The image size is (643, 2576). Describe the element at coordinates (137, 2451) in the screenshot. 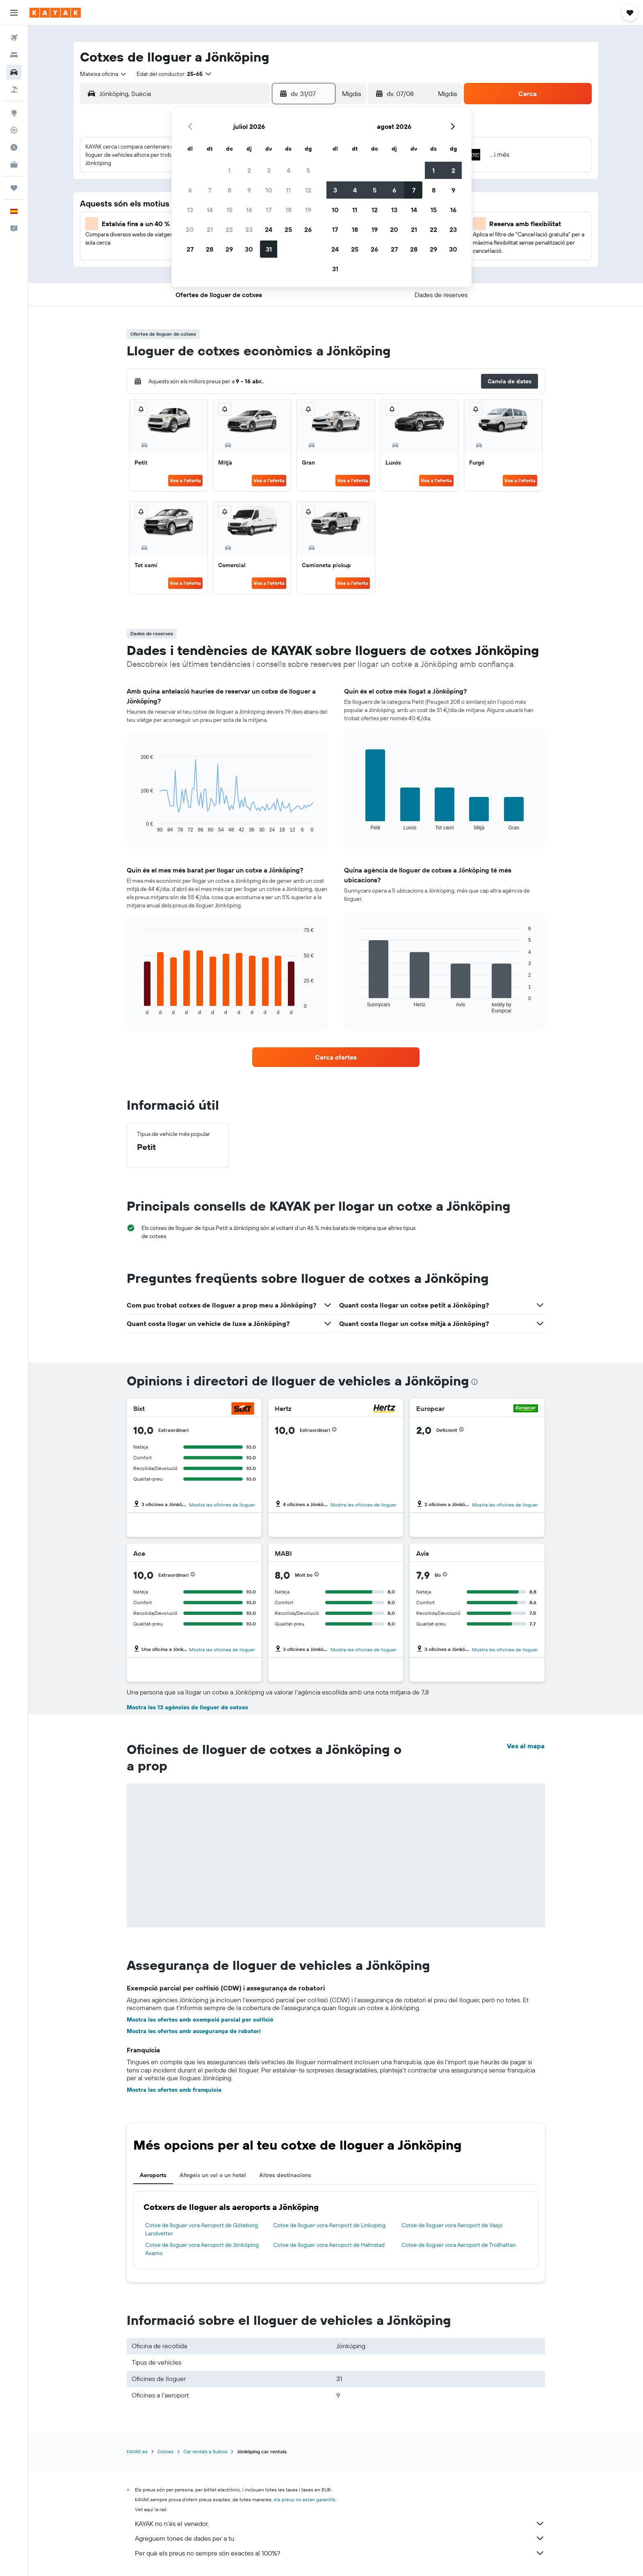

I see `KAYAK.es` at that location.